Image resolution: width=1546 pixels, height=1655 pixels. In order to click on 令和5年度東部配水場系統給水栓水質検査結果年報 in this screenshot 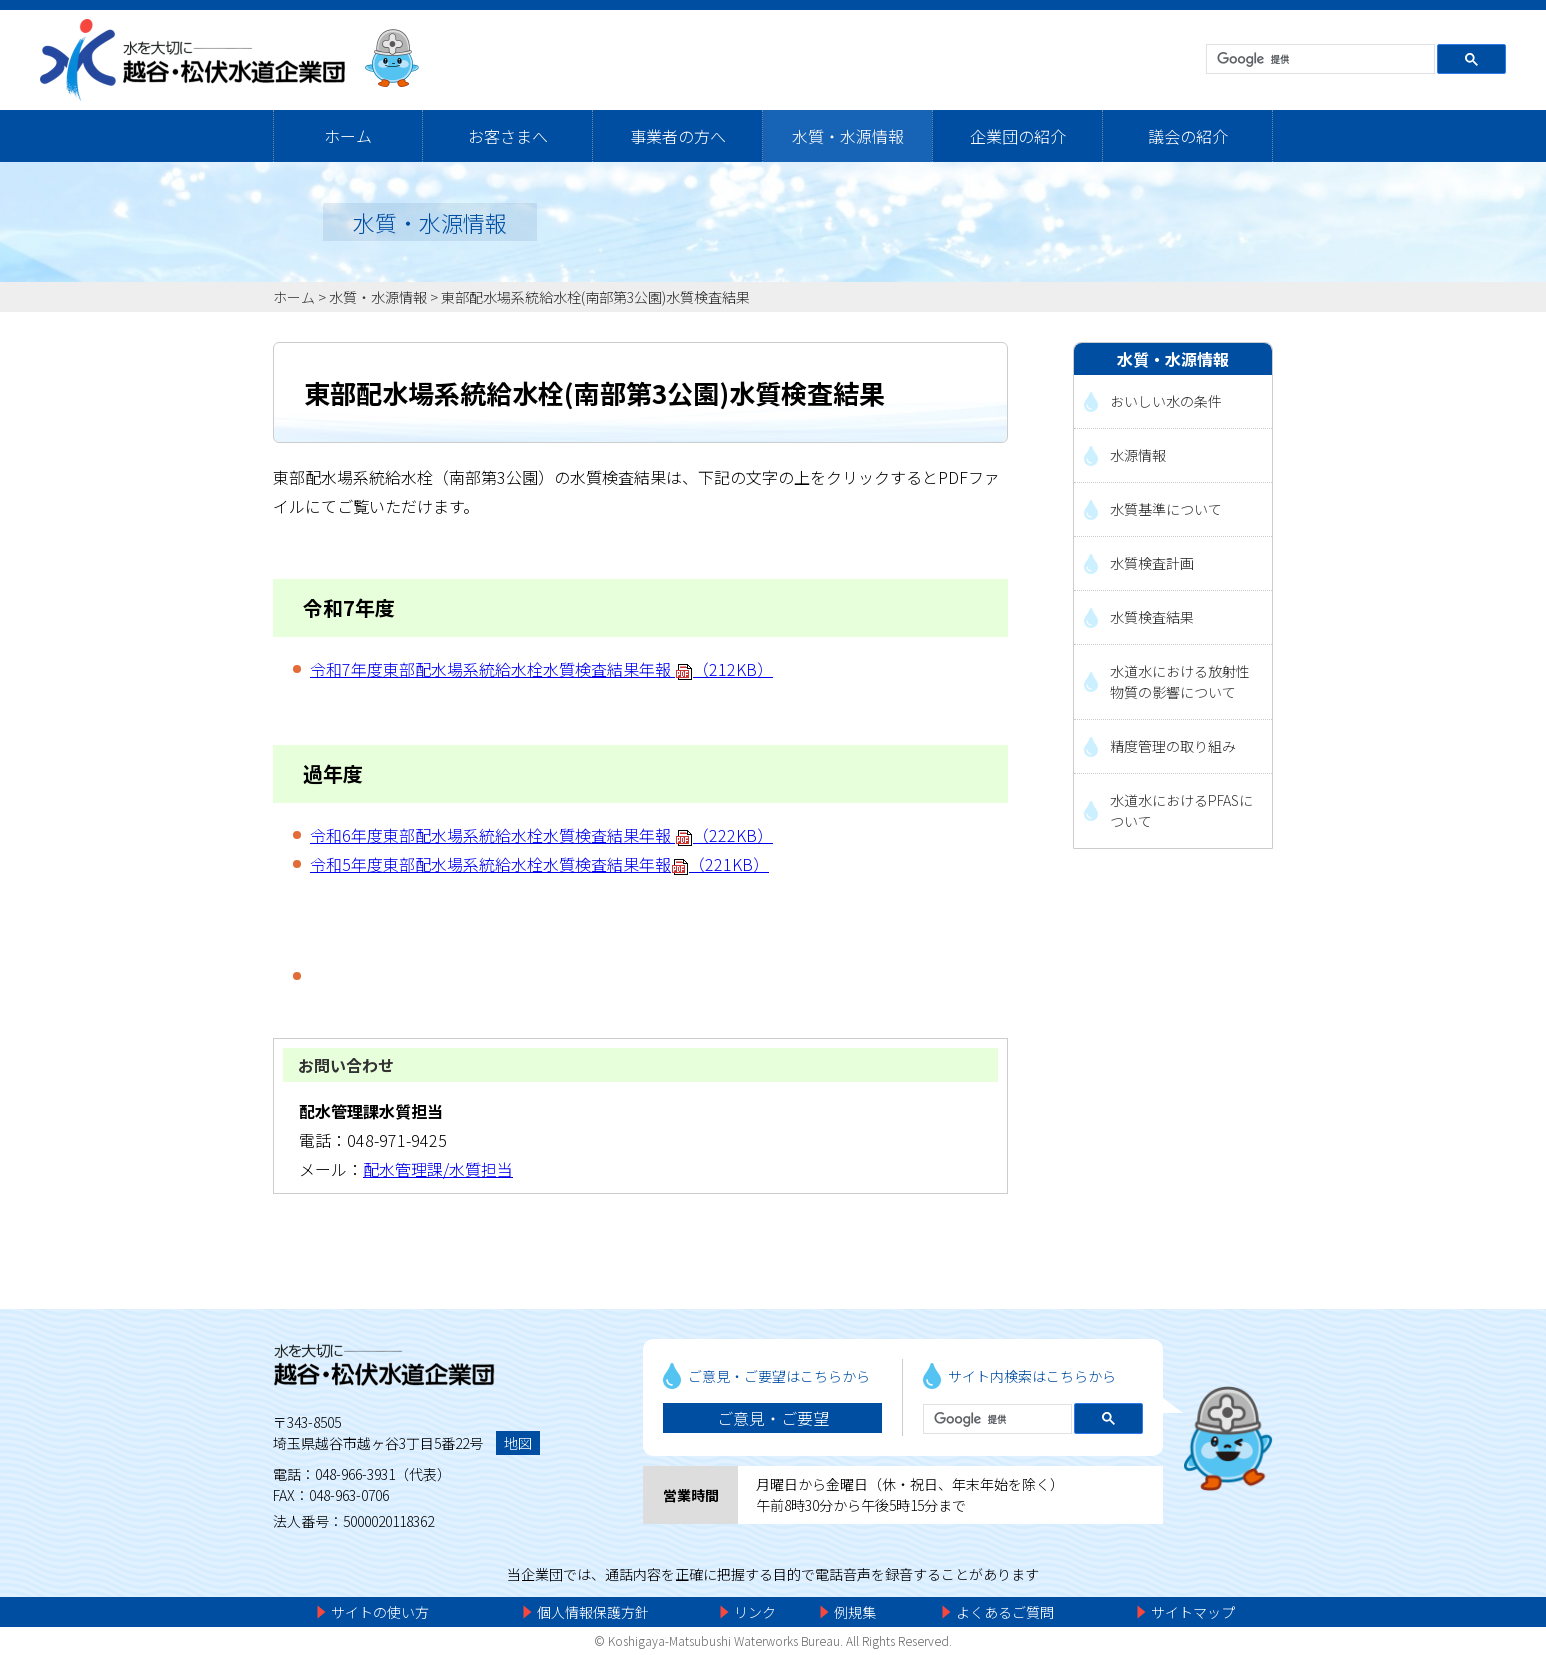, I will do `click(539, 864)`.